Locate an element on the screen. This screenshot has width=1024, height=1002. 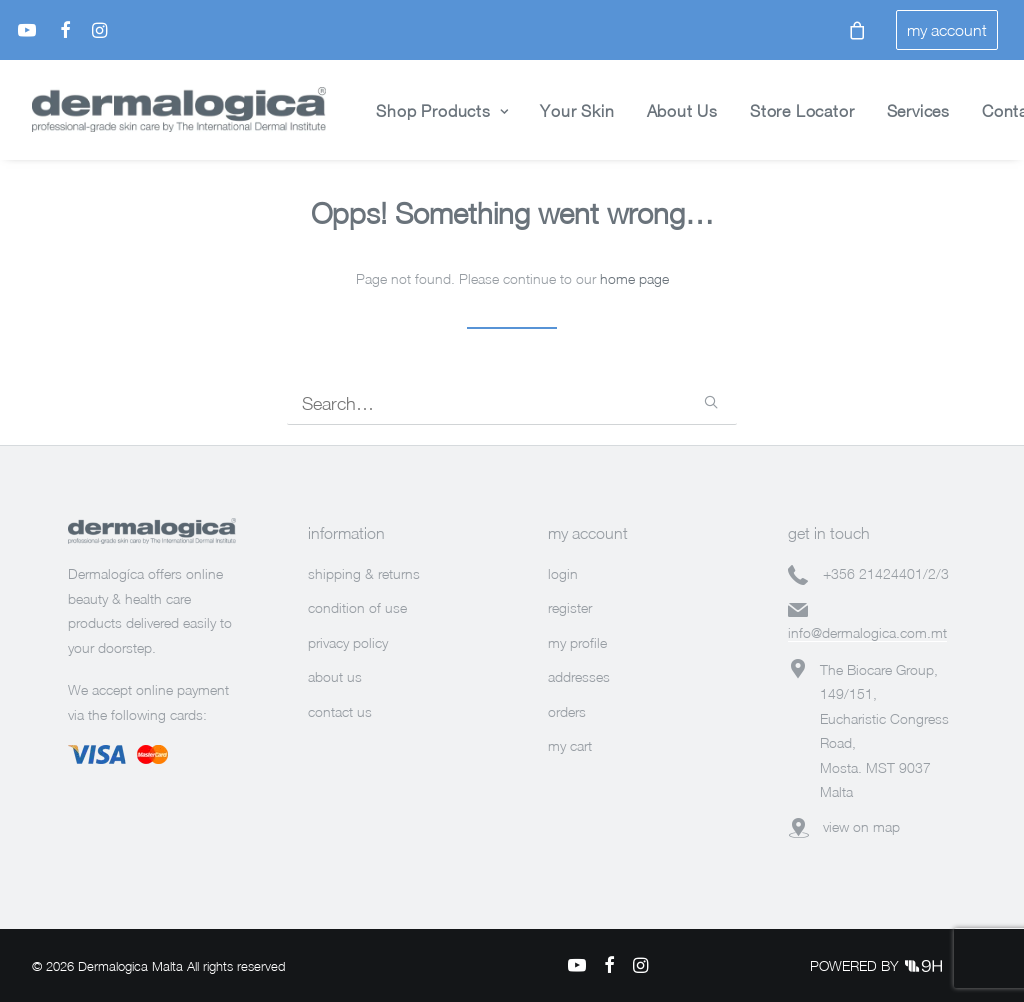
About Us is located at coordinates (682, 111).